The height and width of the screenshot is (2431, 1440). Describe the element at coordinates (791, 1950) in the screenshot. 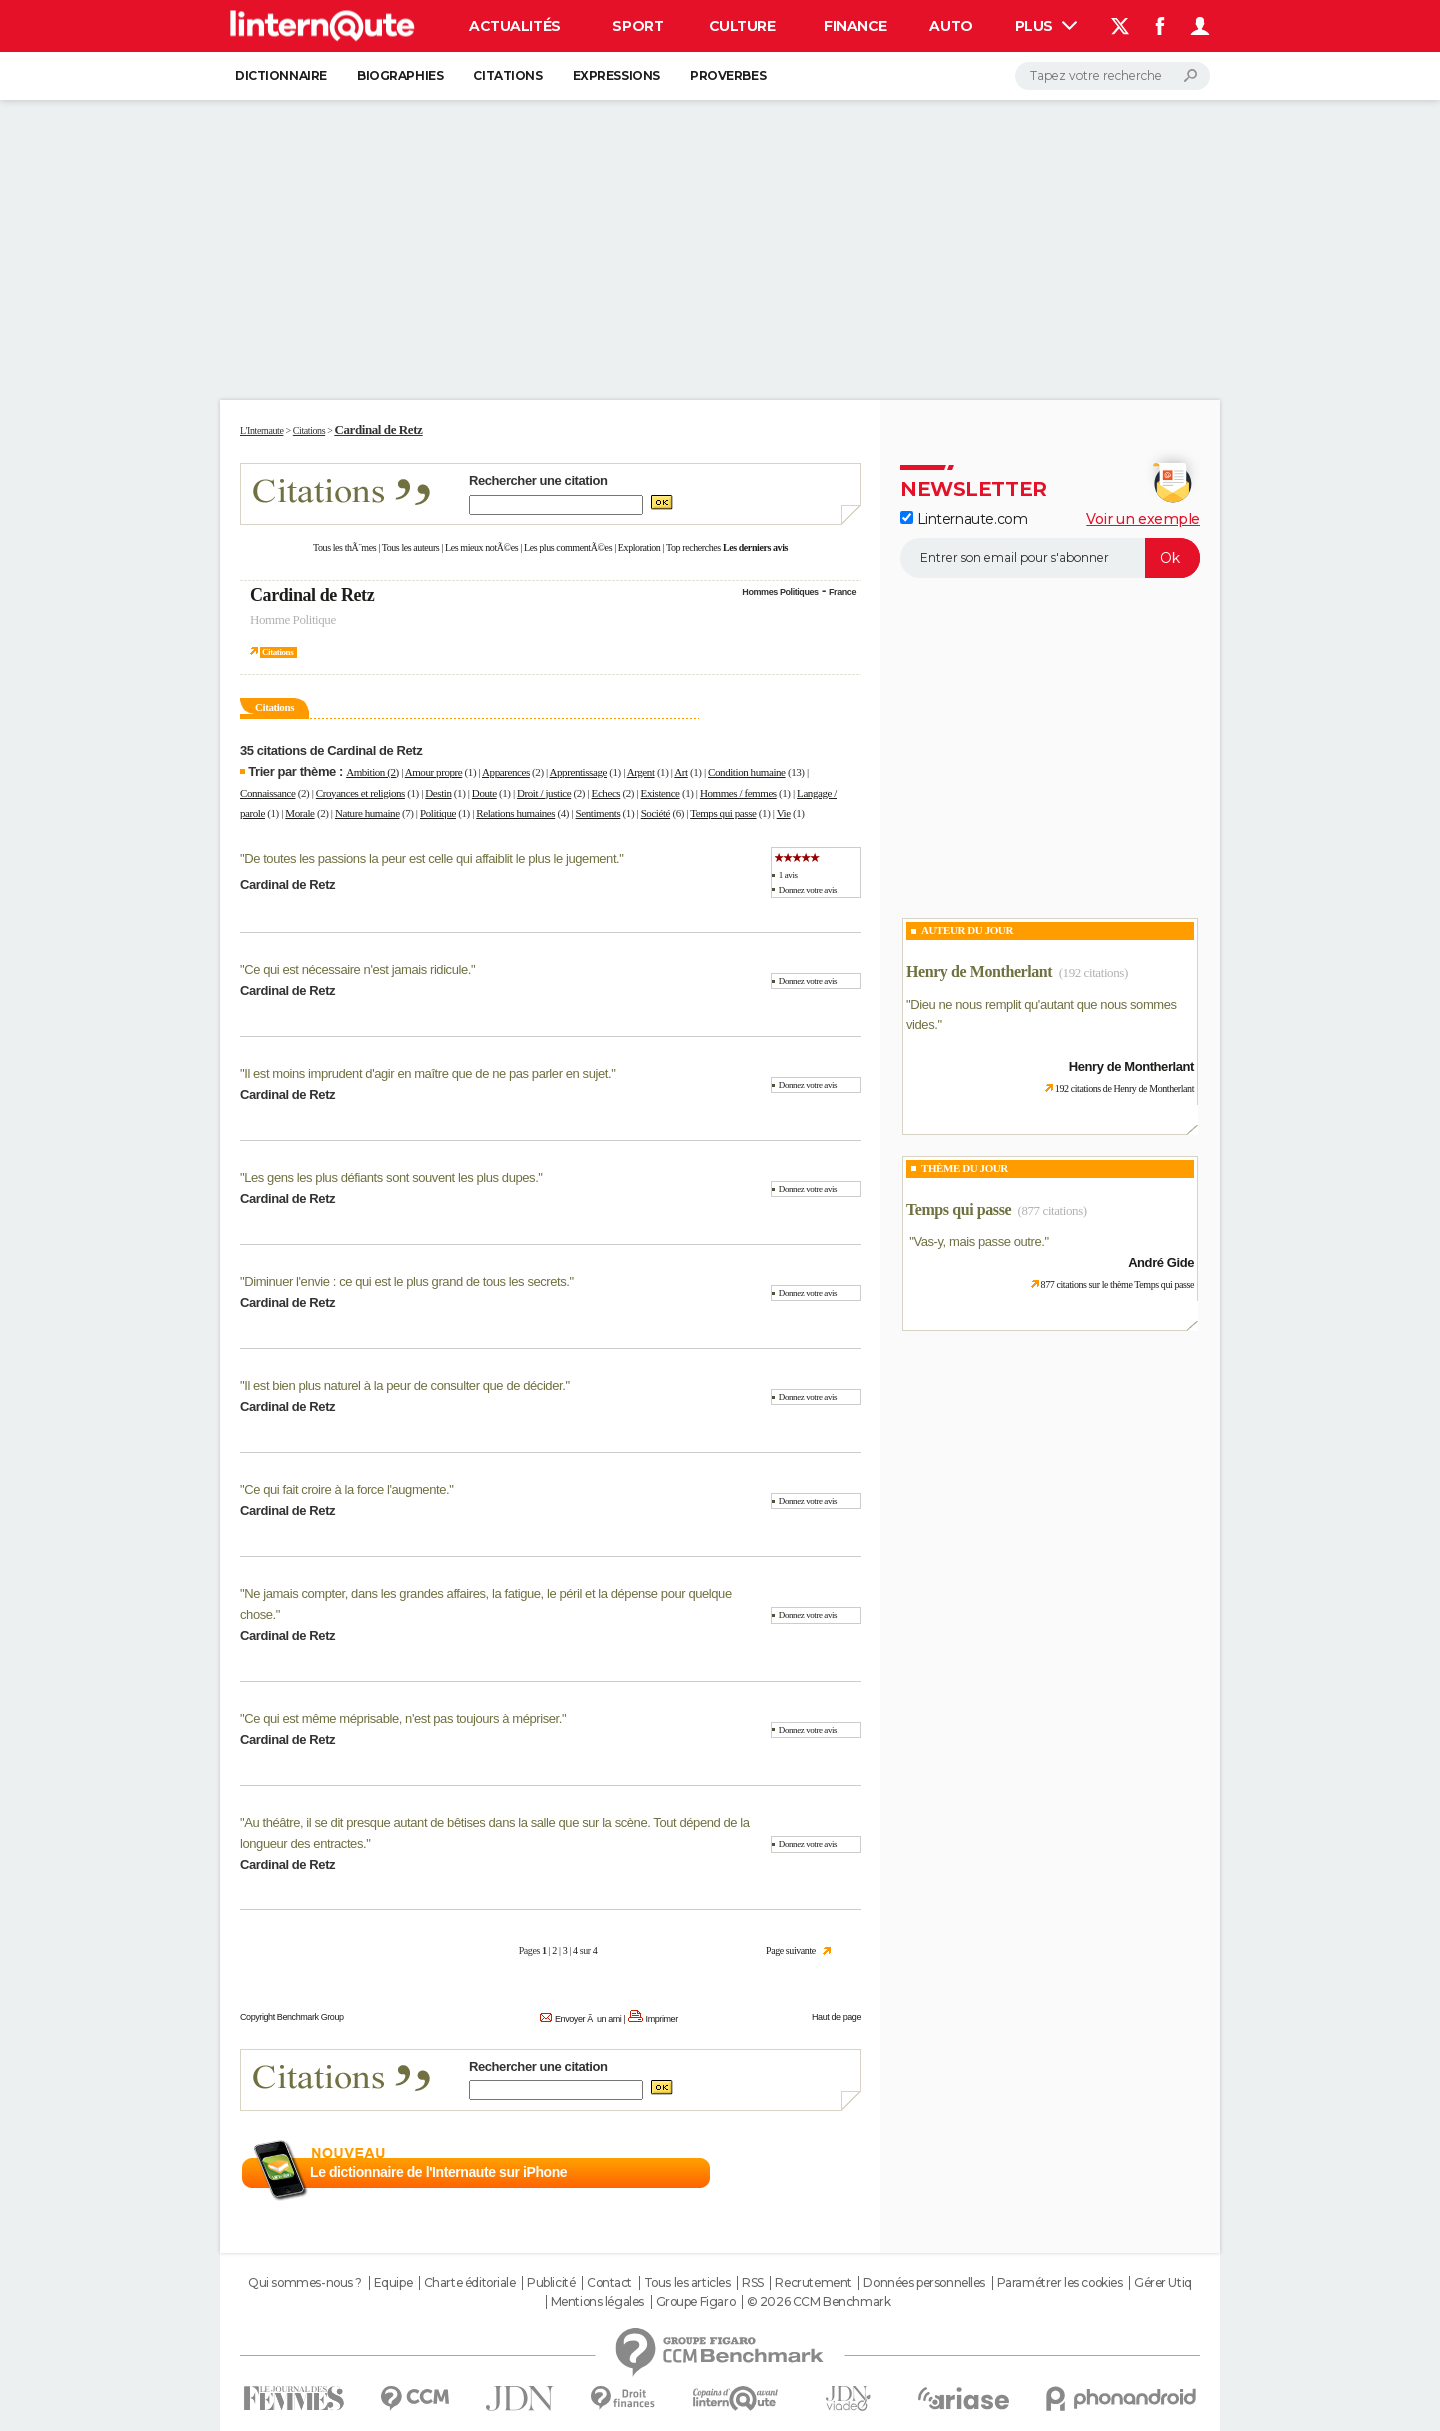

I see `Page suivante` at that location.